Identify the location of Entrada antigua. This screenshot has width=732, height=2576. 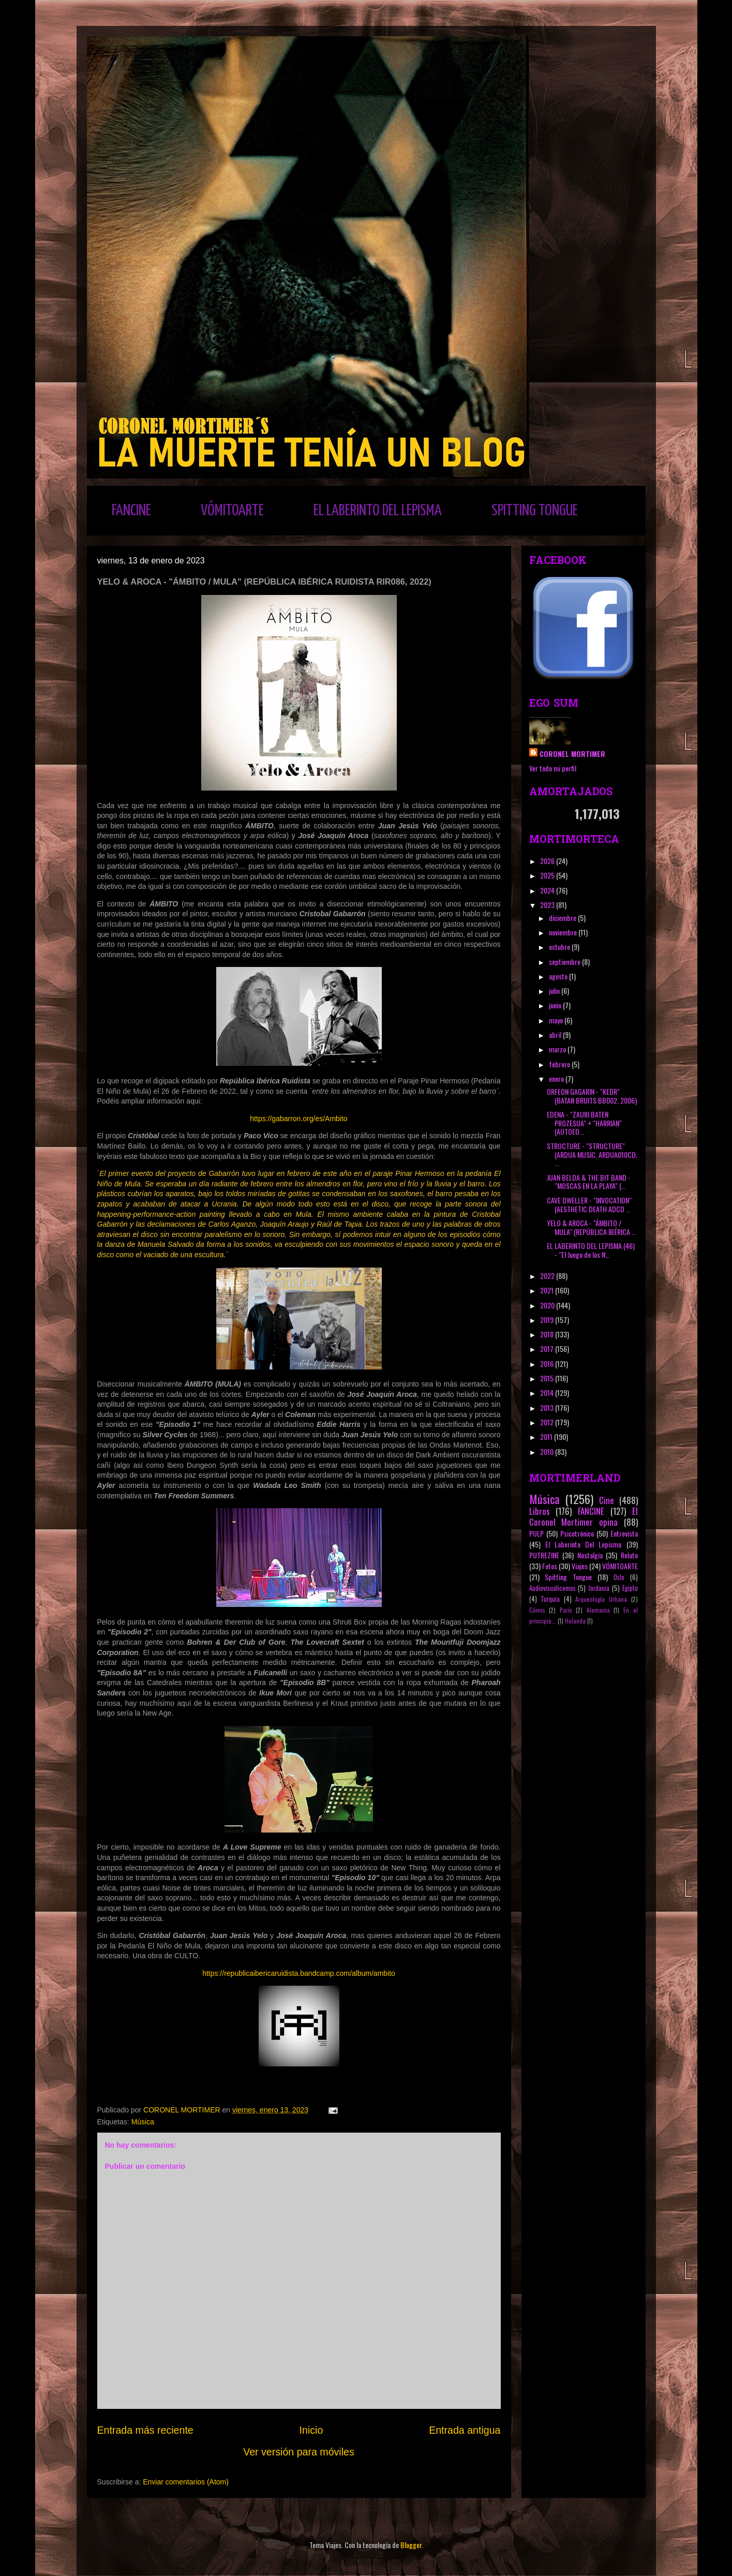
(464, 2430).